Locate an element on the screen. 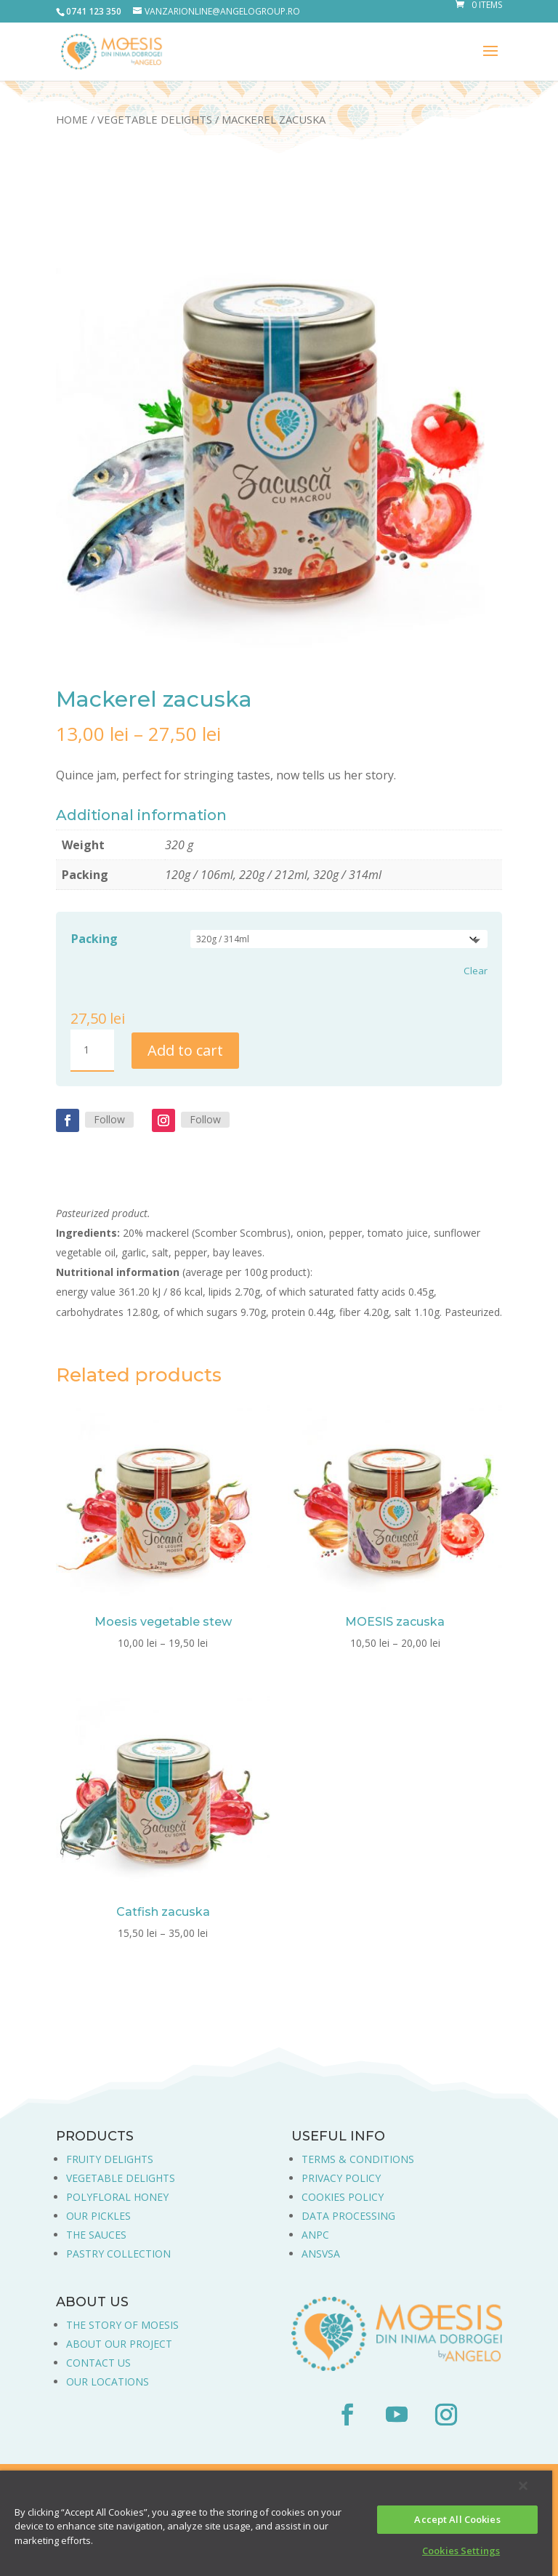 The width and height of the screenshot is (558, 2576). FRUITY DELIGHTS is located at coordinates (109, 2159).